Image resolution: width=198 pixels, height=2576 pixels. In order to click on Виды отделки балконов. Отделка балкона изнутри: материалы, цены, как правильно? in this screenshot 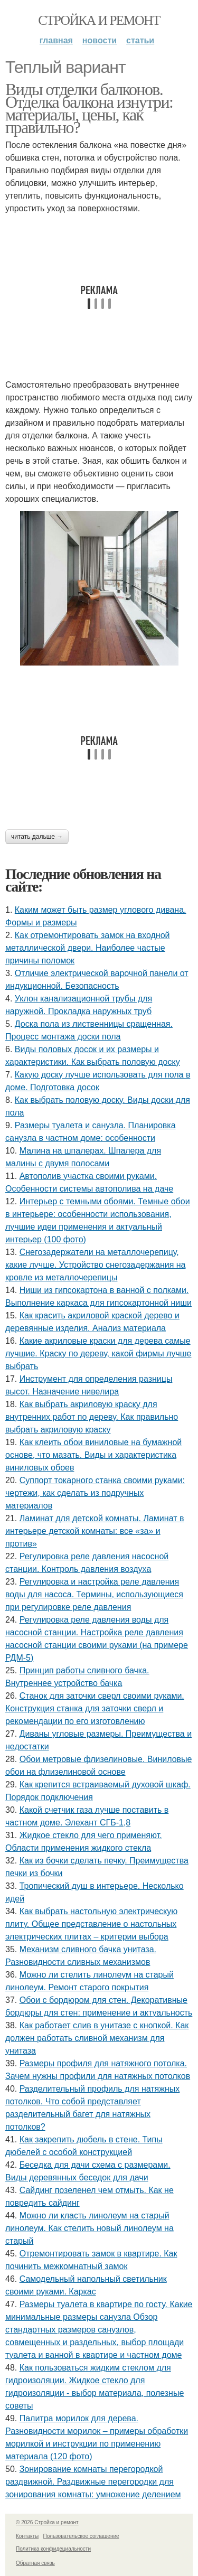, I will do `click(89, 108)`.